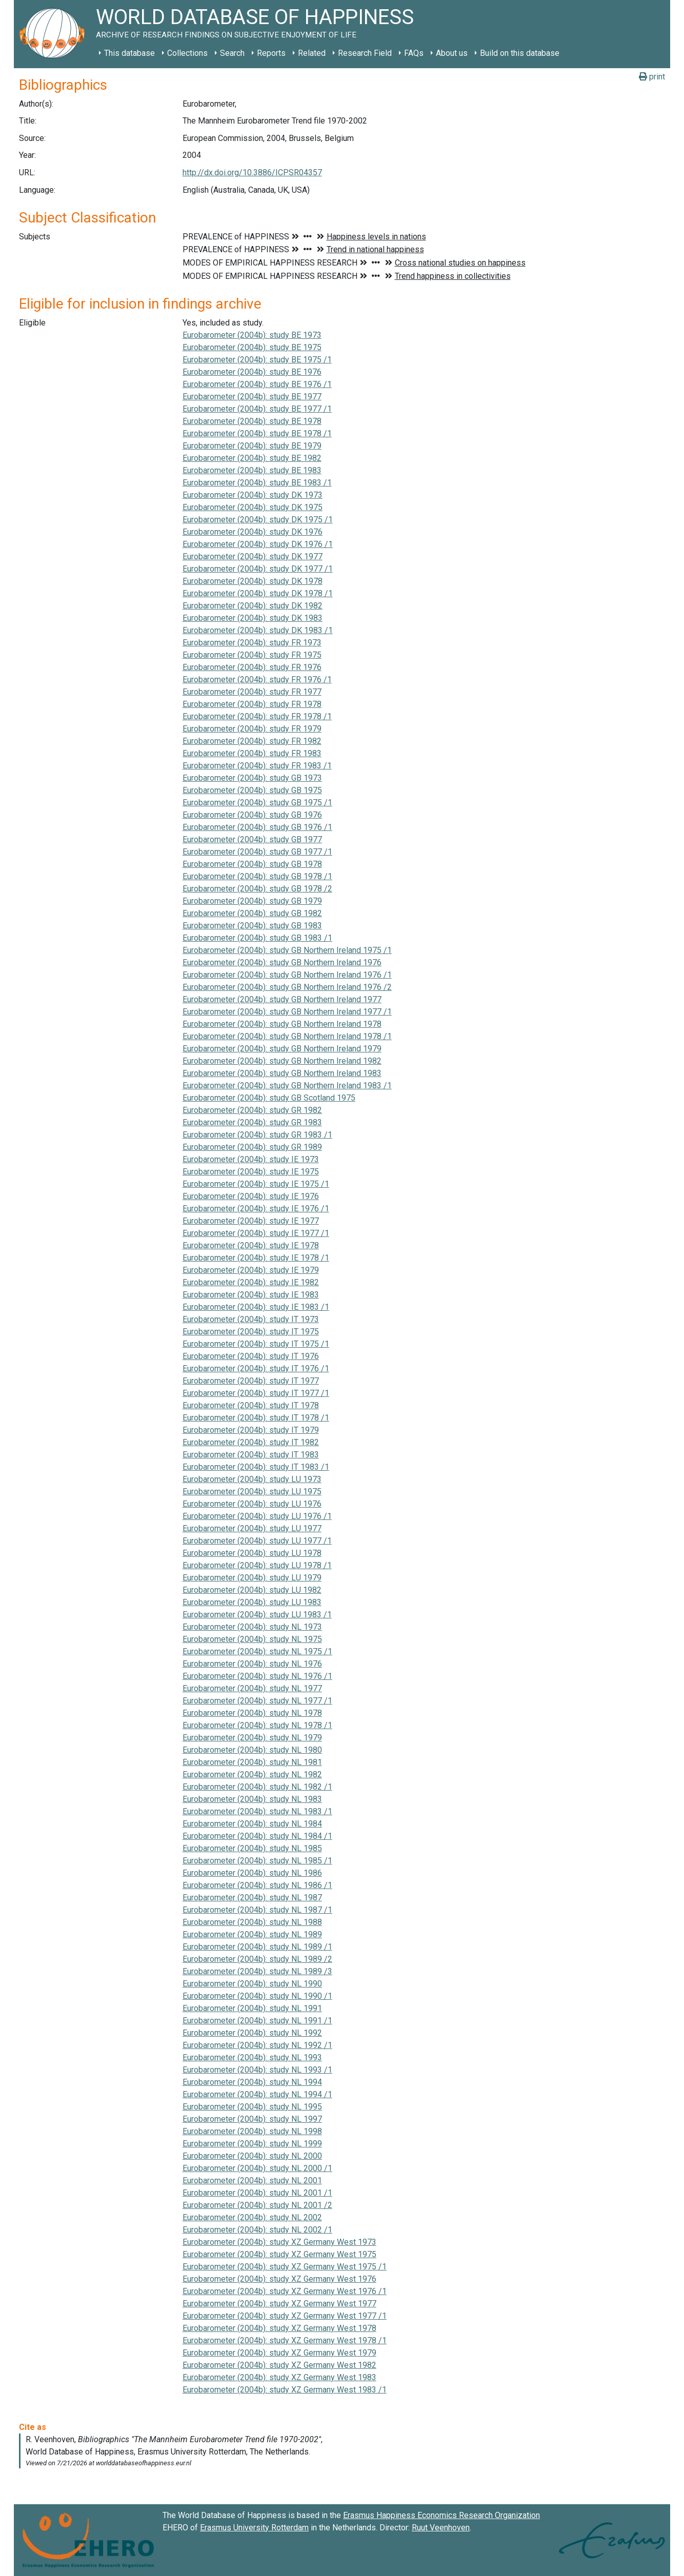  I want to click on Eurobarometer (2004b): study IT 1977, so click(251, 1381).